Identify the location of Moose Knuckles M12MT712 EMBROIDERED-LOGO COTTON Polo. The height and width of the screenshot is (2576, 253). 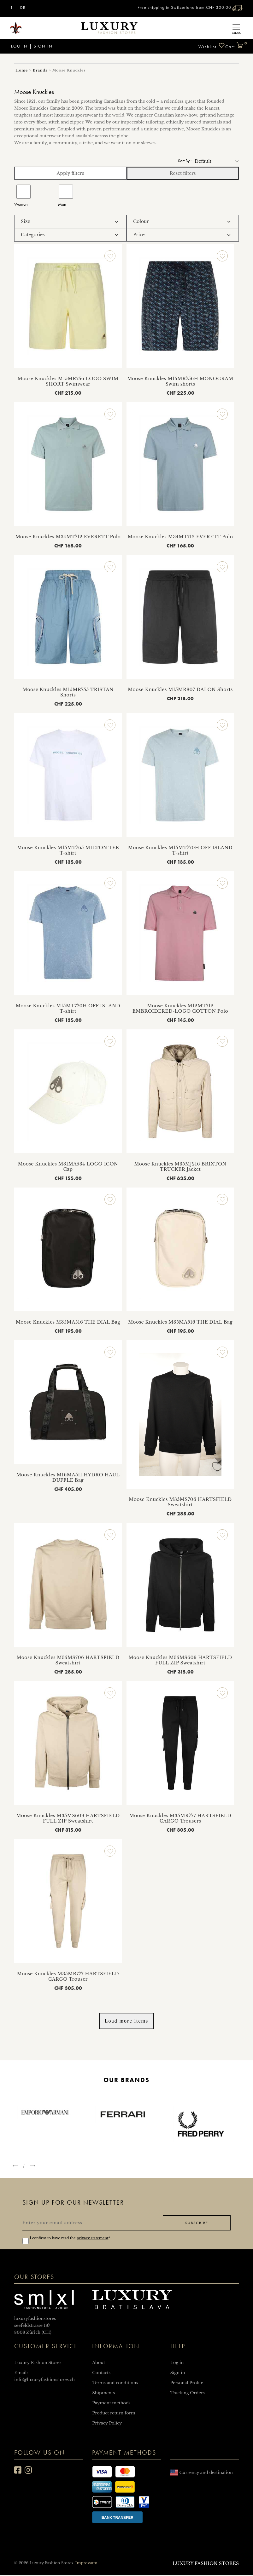
(180, 1008).